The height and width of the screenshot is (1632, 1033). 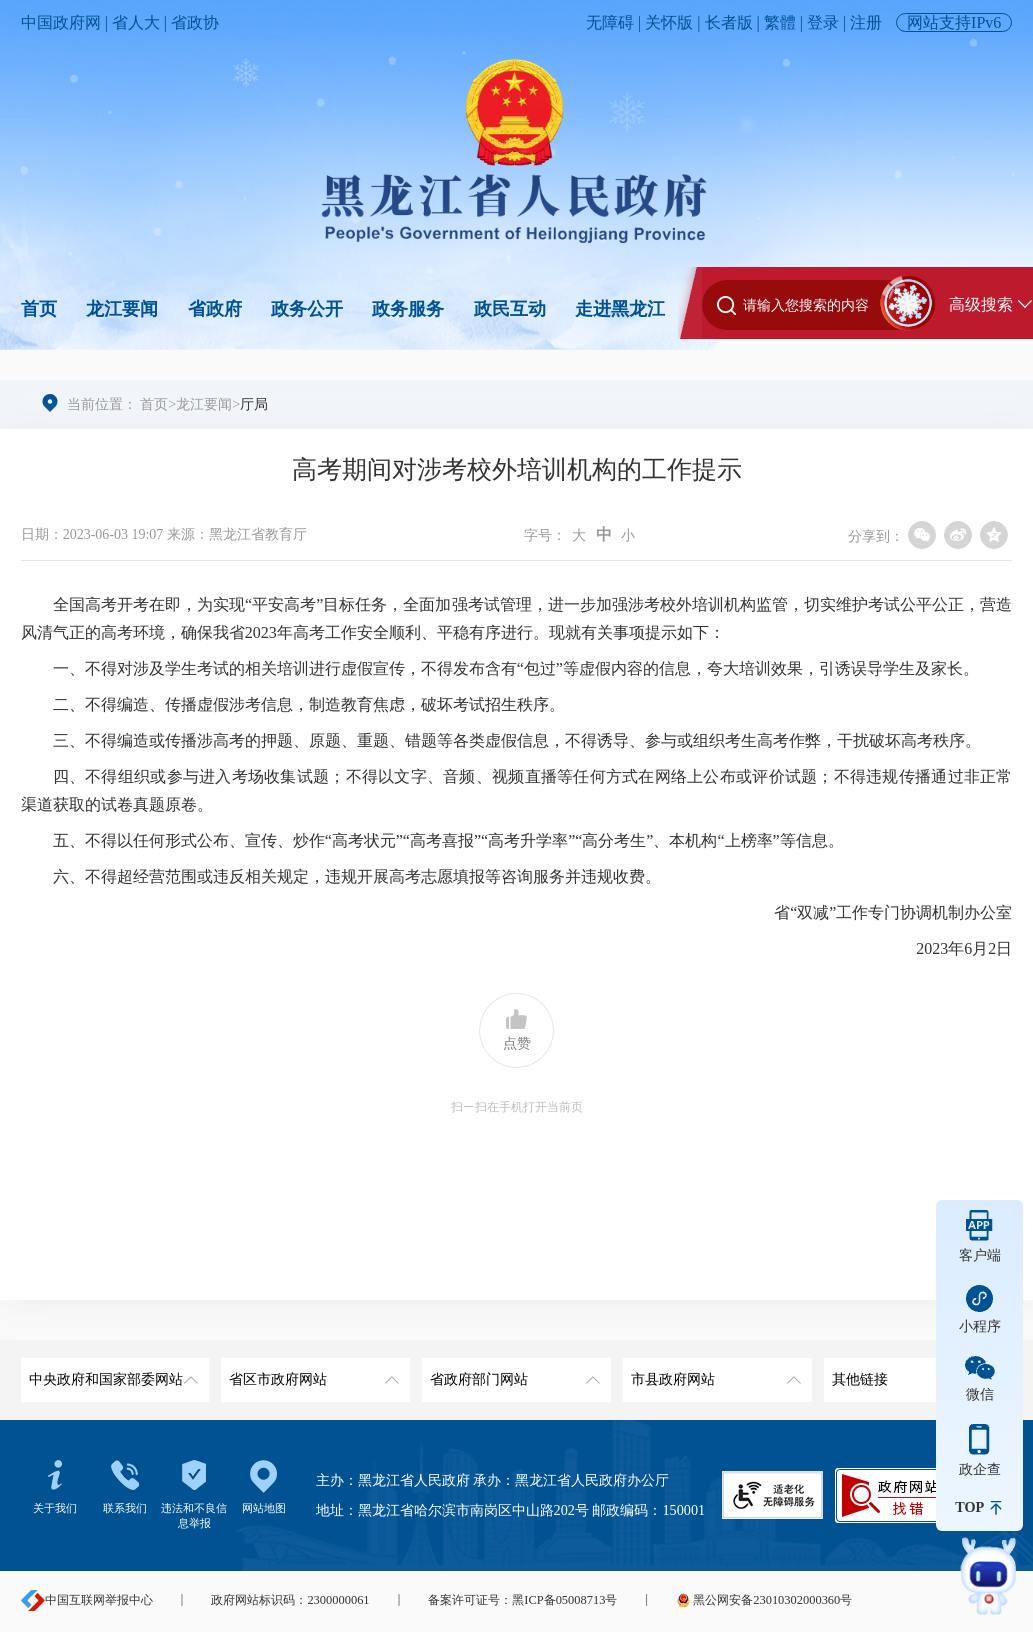 What do you see at coordinates (195, 22) in the screenshot?
I see `省政协` at bounding box center [195, 22].